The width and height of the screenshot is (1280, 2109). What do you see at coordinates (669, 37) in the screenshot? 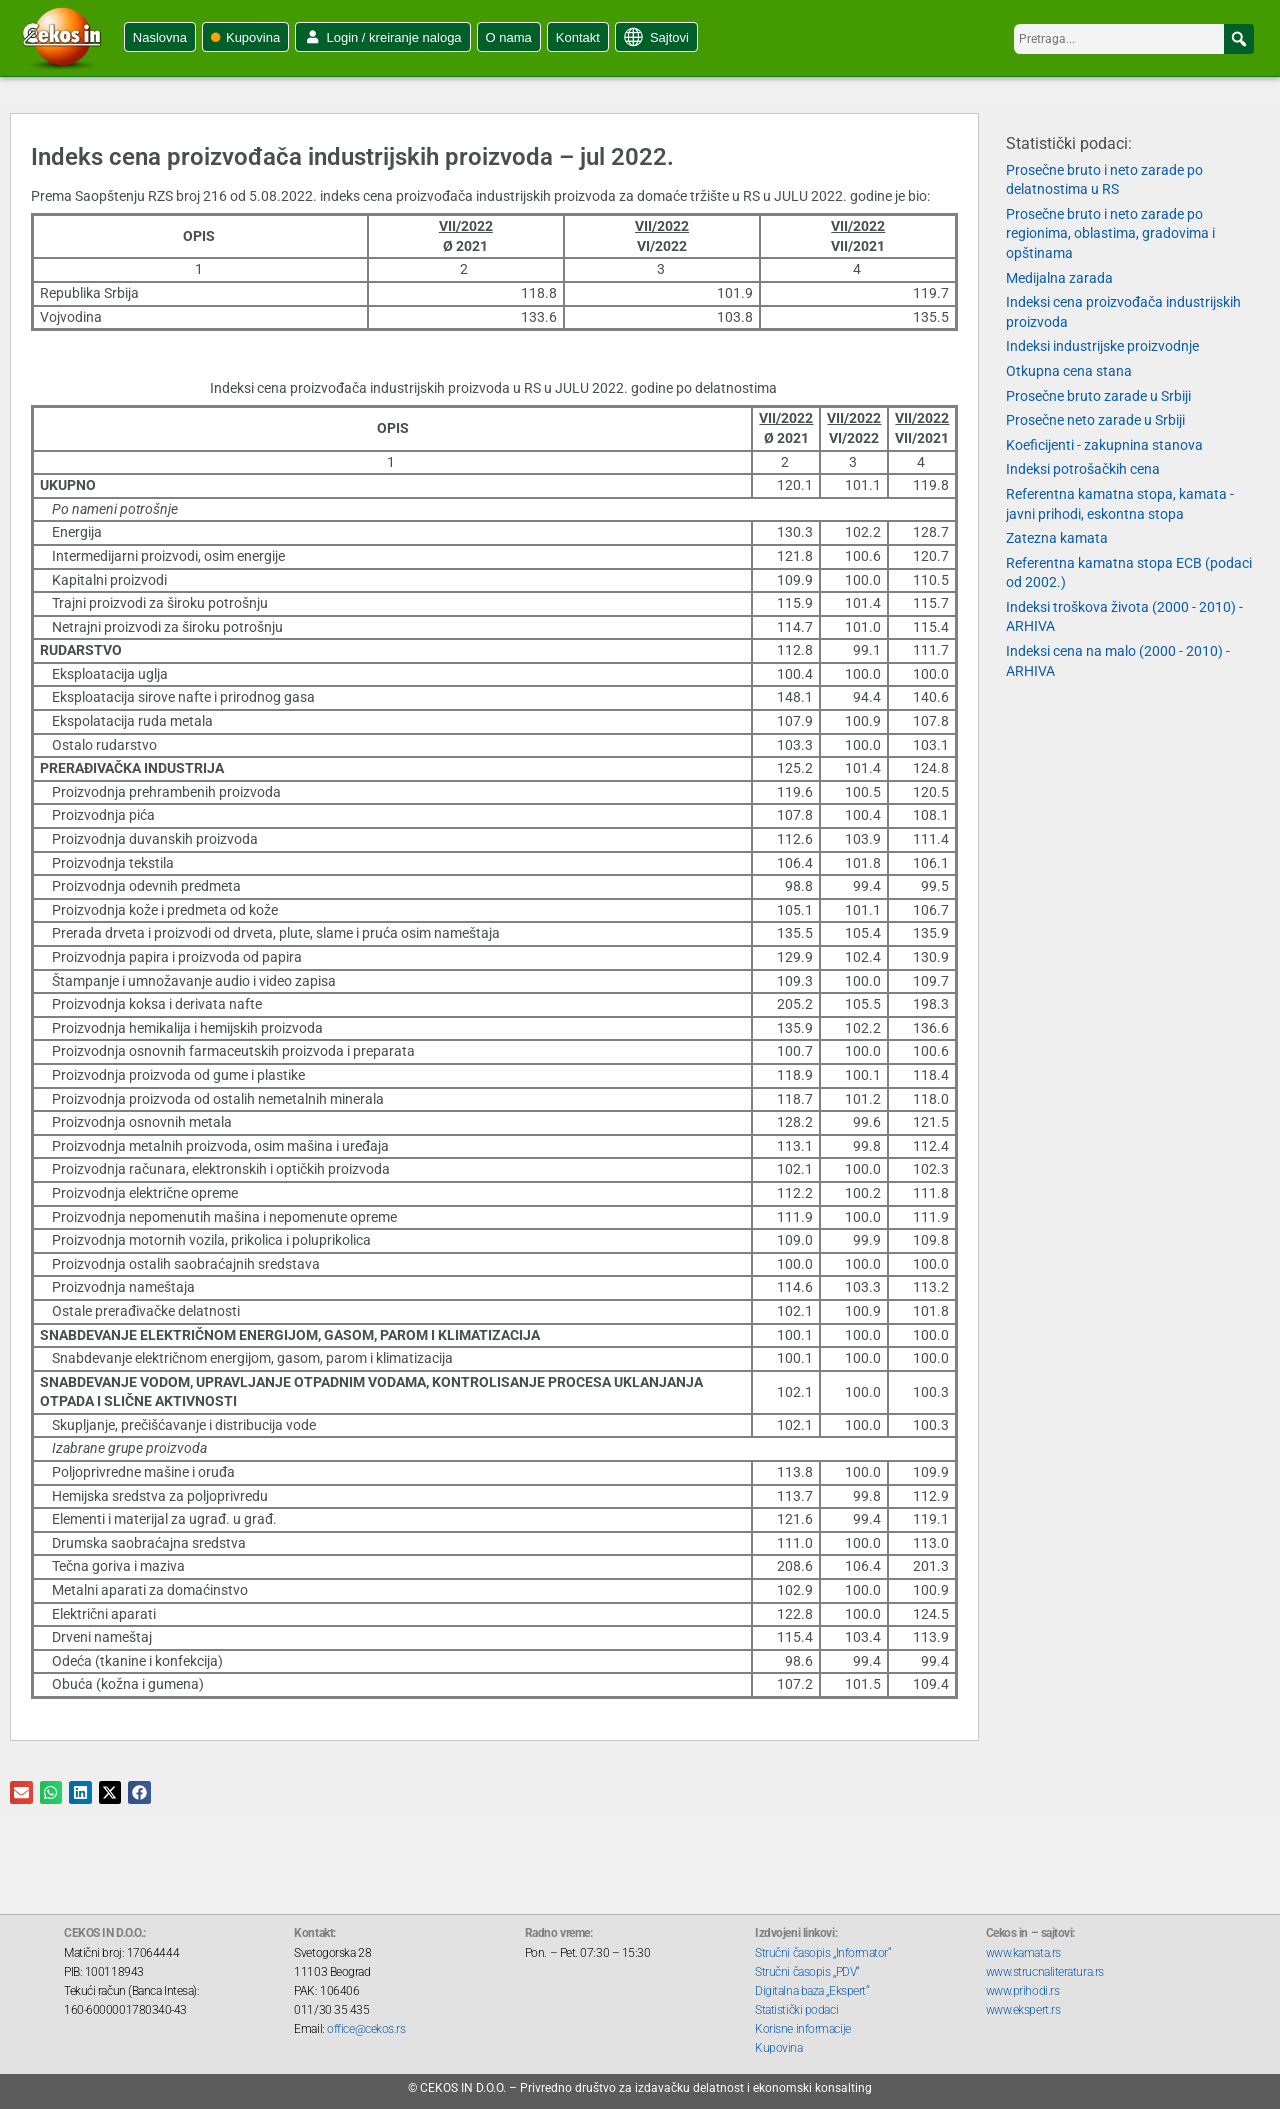
I see `Sajtovi` at bounding box center [669, 37].